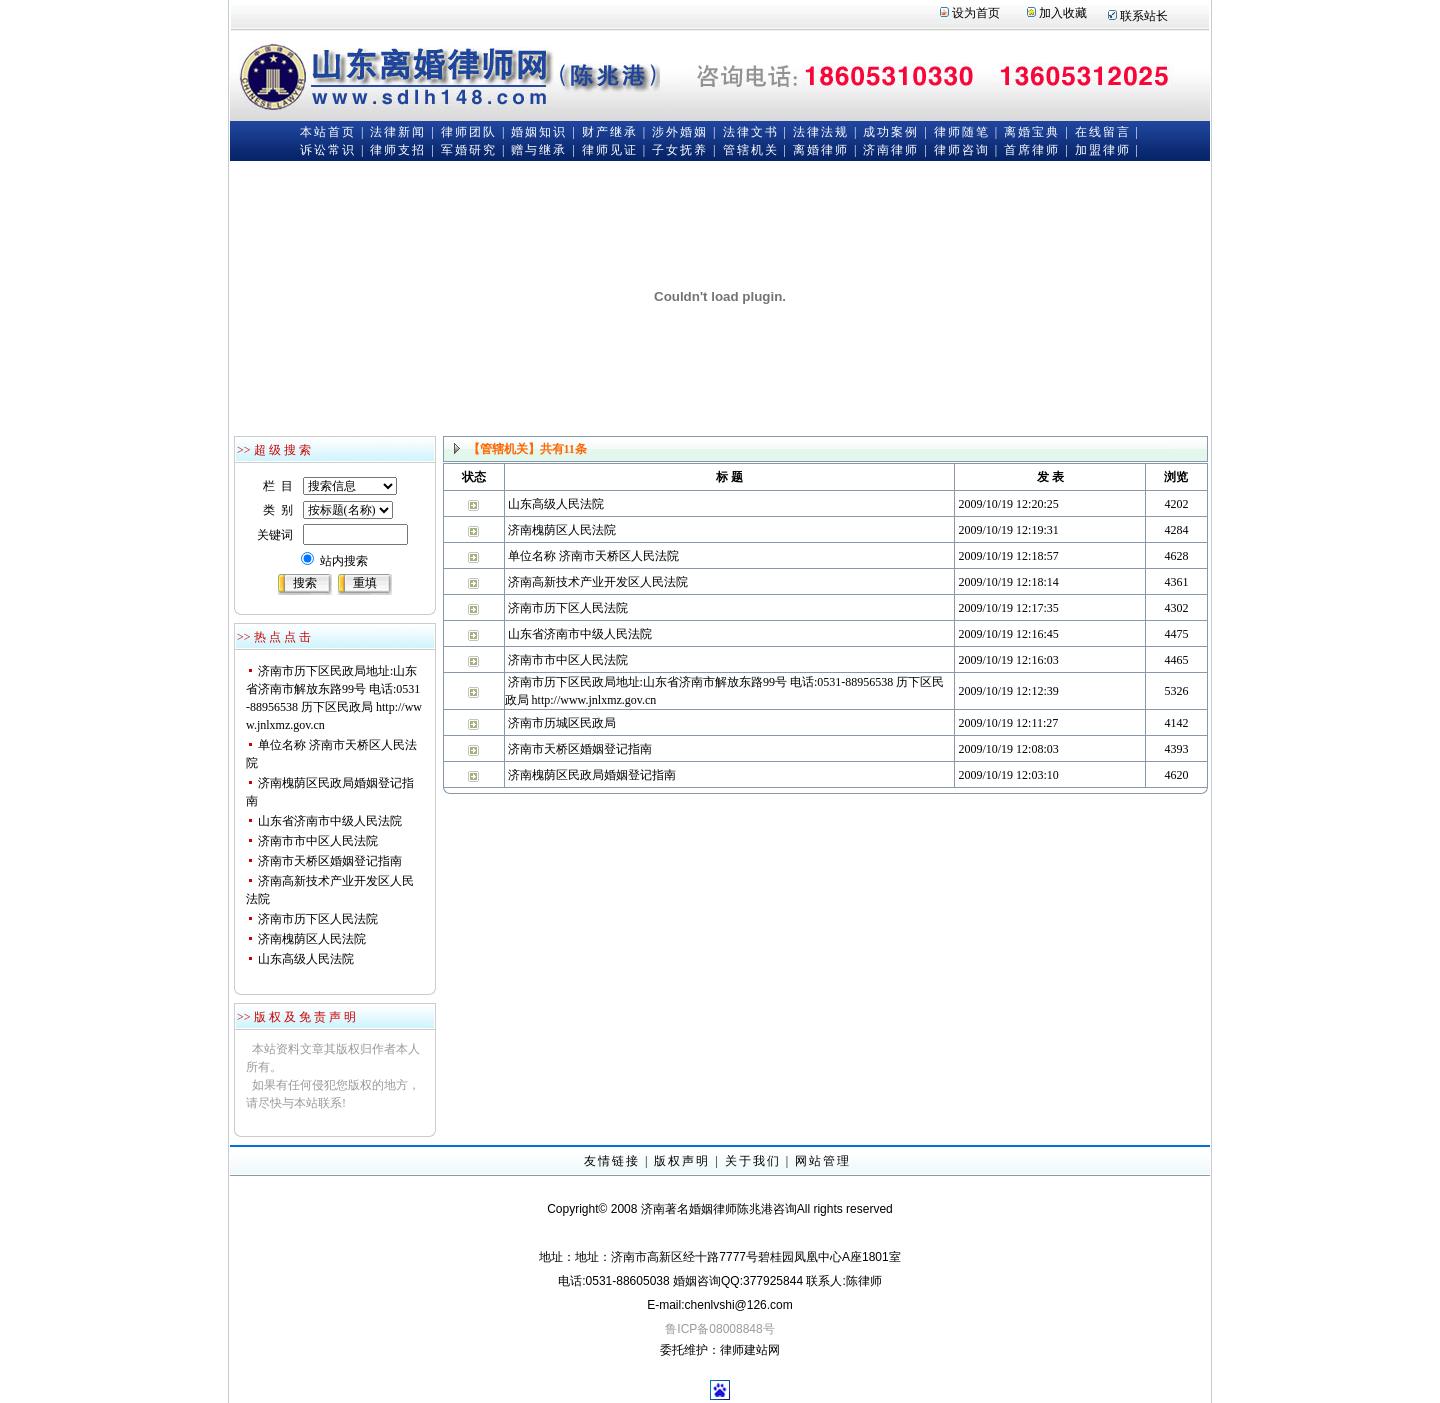  I want to click on 婚姻知识, so click(539, 132).